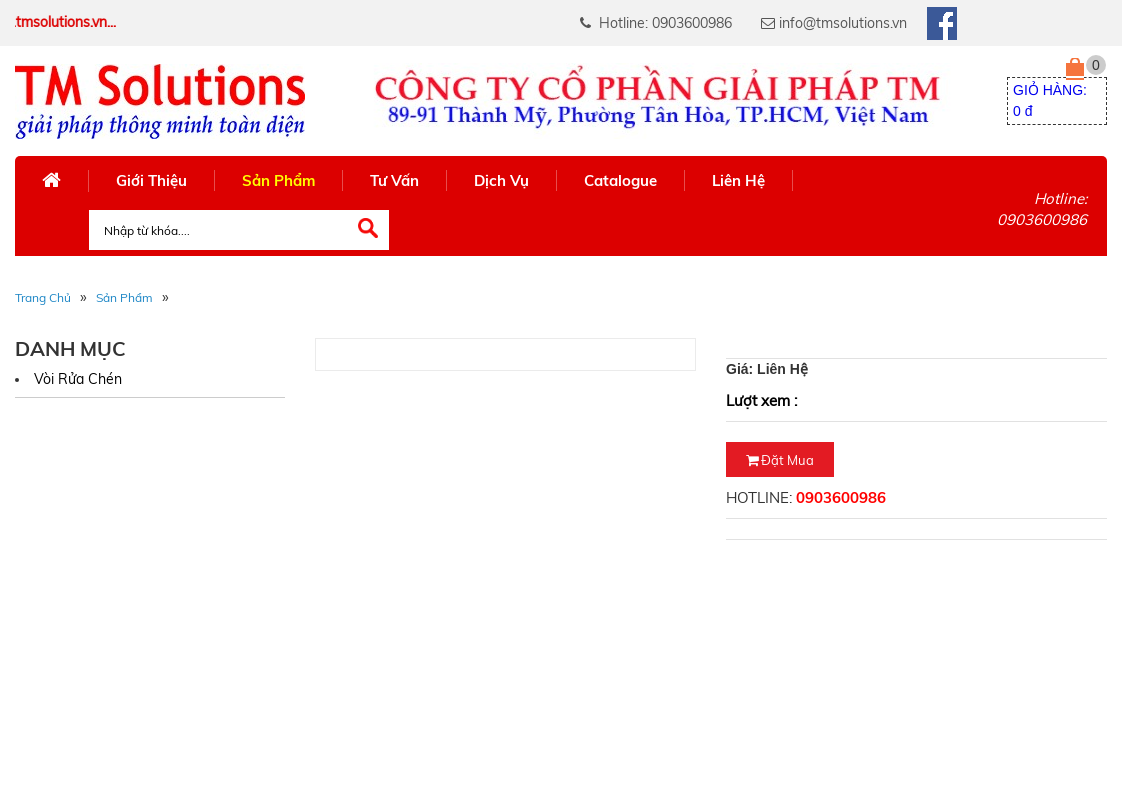 Image resolution: width=1122 pixels, height=797 pixels. I want to click on Giới Thiệu, so click(151, 180).